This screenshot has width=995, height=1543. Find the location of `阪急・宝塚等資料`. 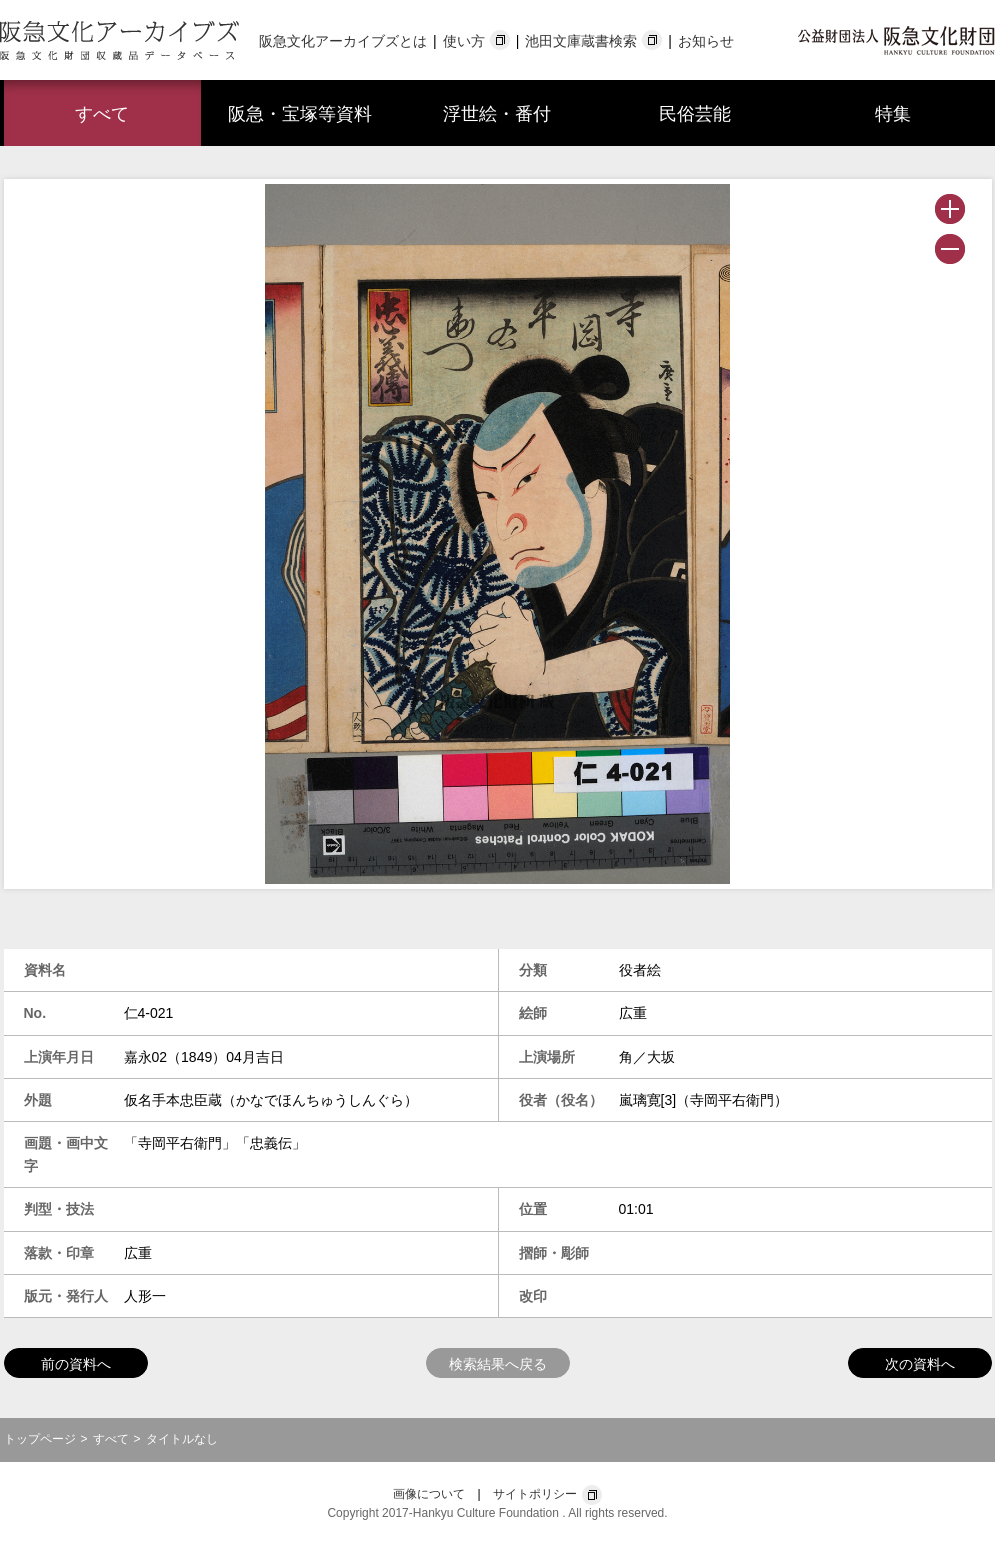

阪急・宝塚等資料 is located at coordinates (300, 114).